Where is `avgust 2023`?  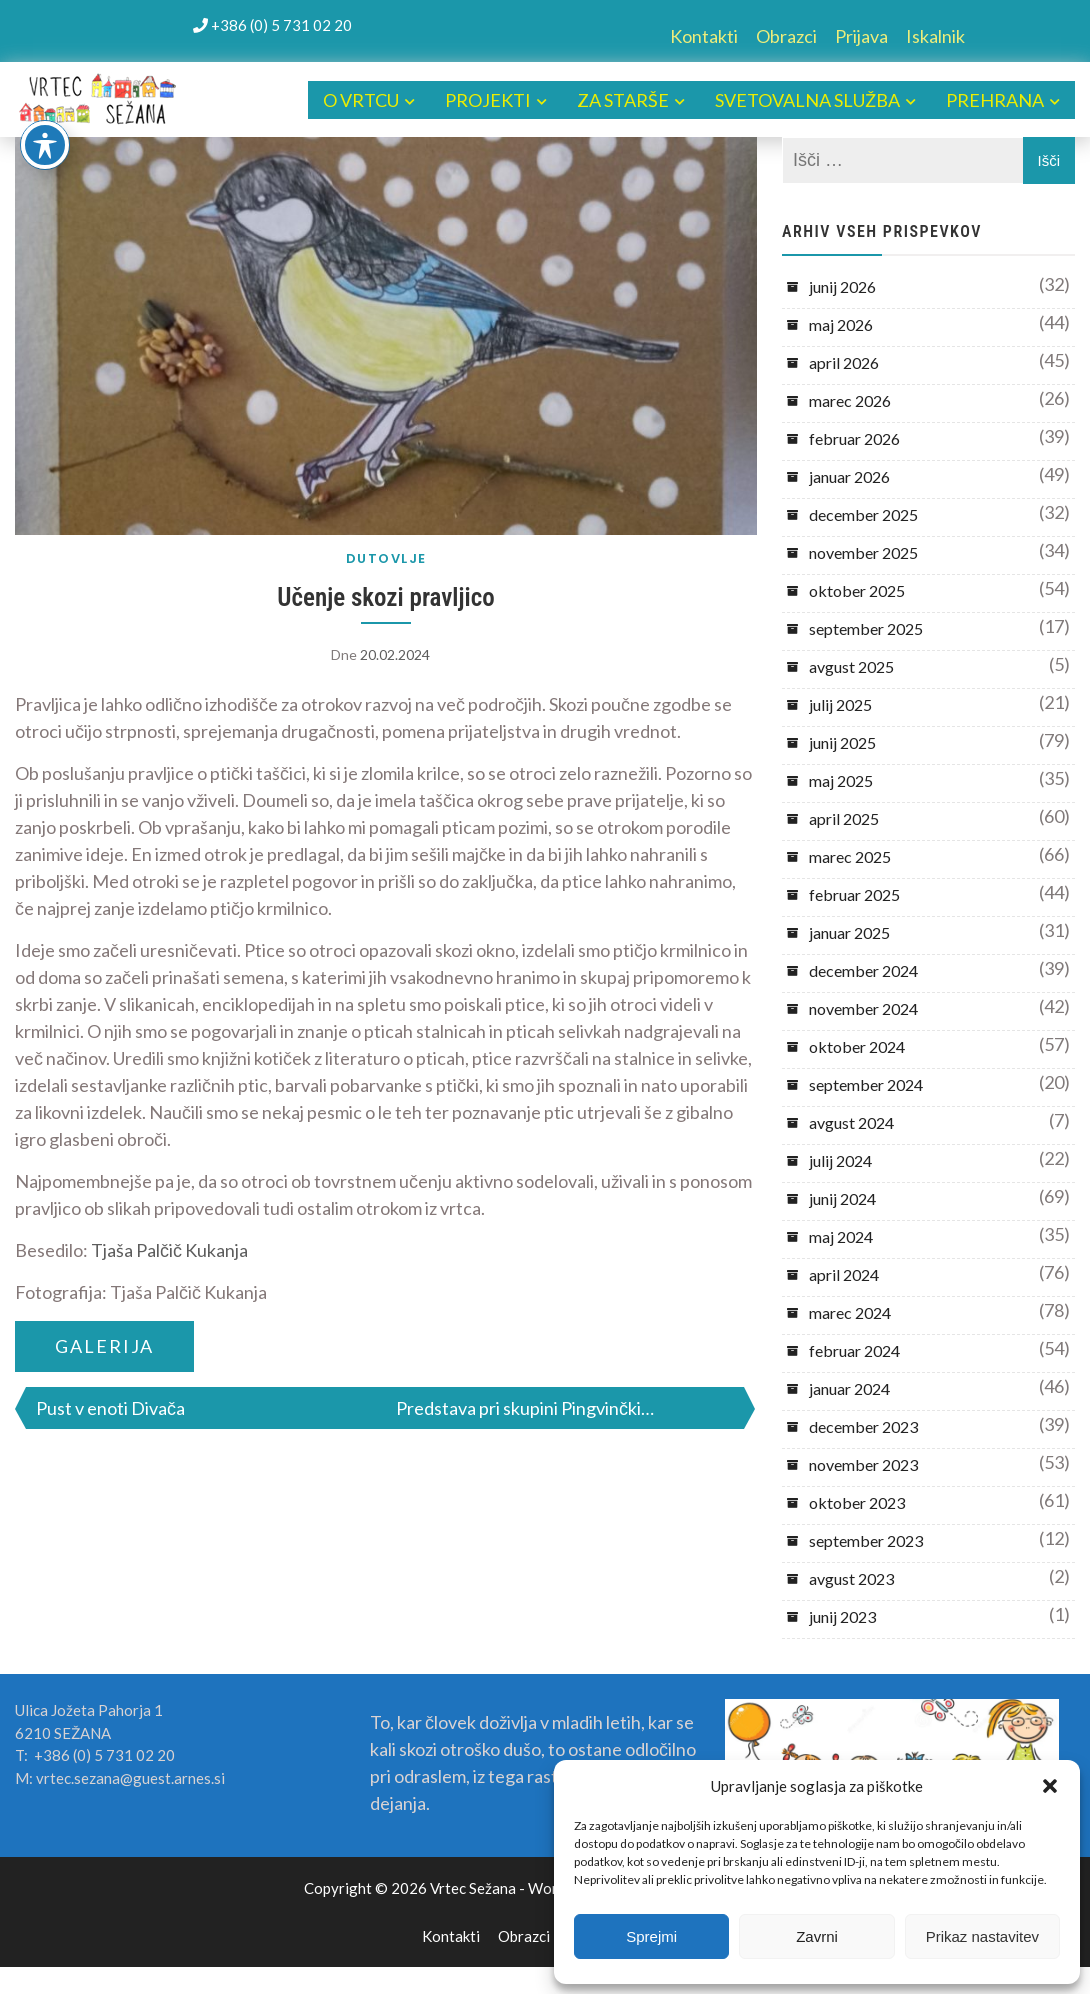 avgust 2023 is located at coordinates (851, 1578).